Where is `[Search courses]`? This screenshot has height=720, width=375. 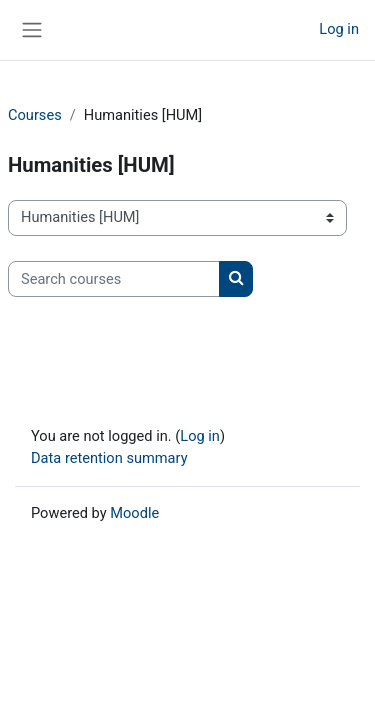 [Search courses] is located at coordinates (114, 279).